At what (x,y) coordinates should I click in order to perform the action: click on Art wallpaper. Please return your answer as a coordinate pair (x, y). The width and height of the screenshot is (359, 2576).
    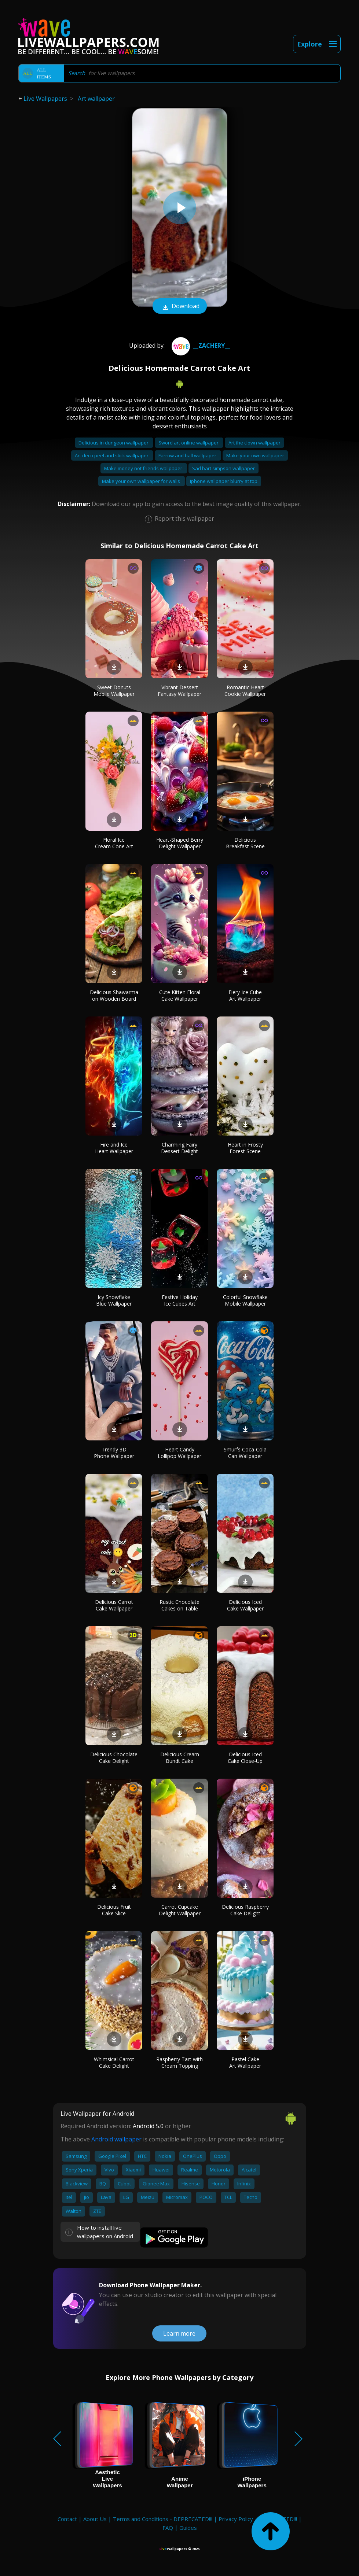
    Looking at the image, I should click on (96, 99).